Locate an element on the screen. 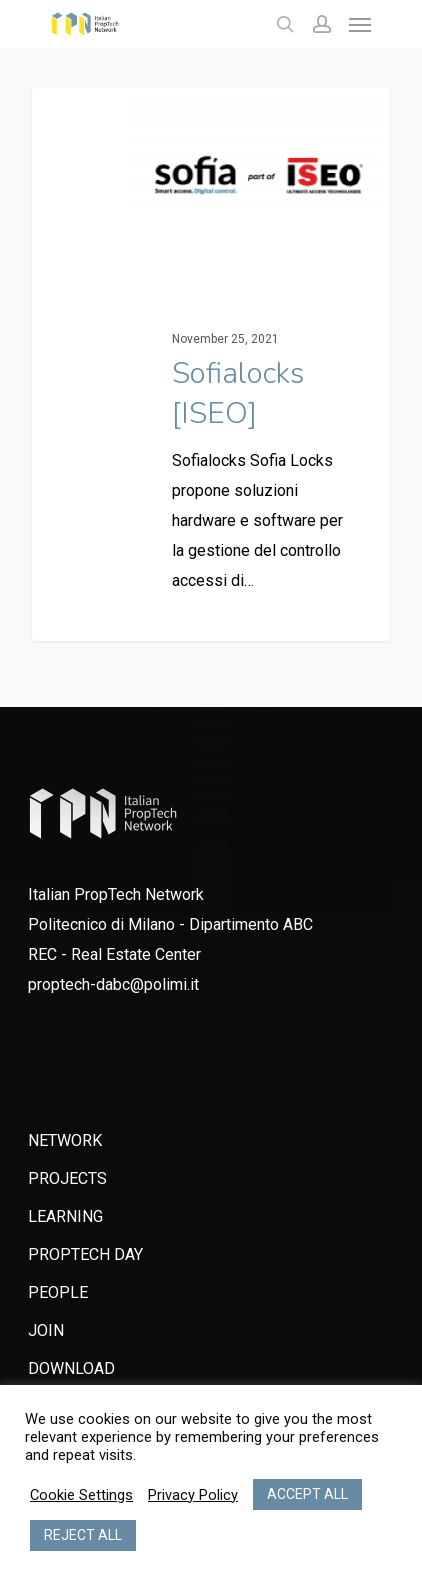 This screenshot has height=1581, width=422. REJECT ALL [button] is located at coordinates (83, 1535).